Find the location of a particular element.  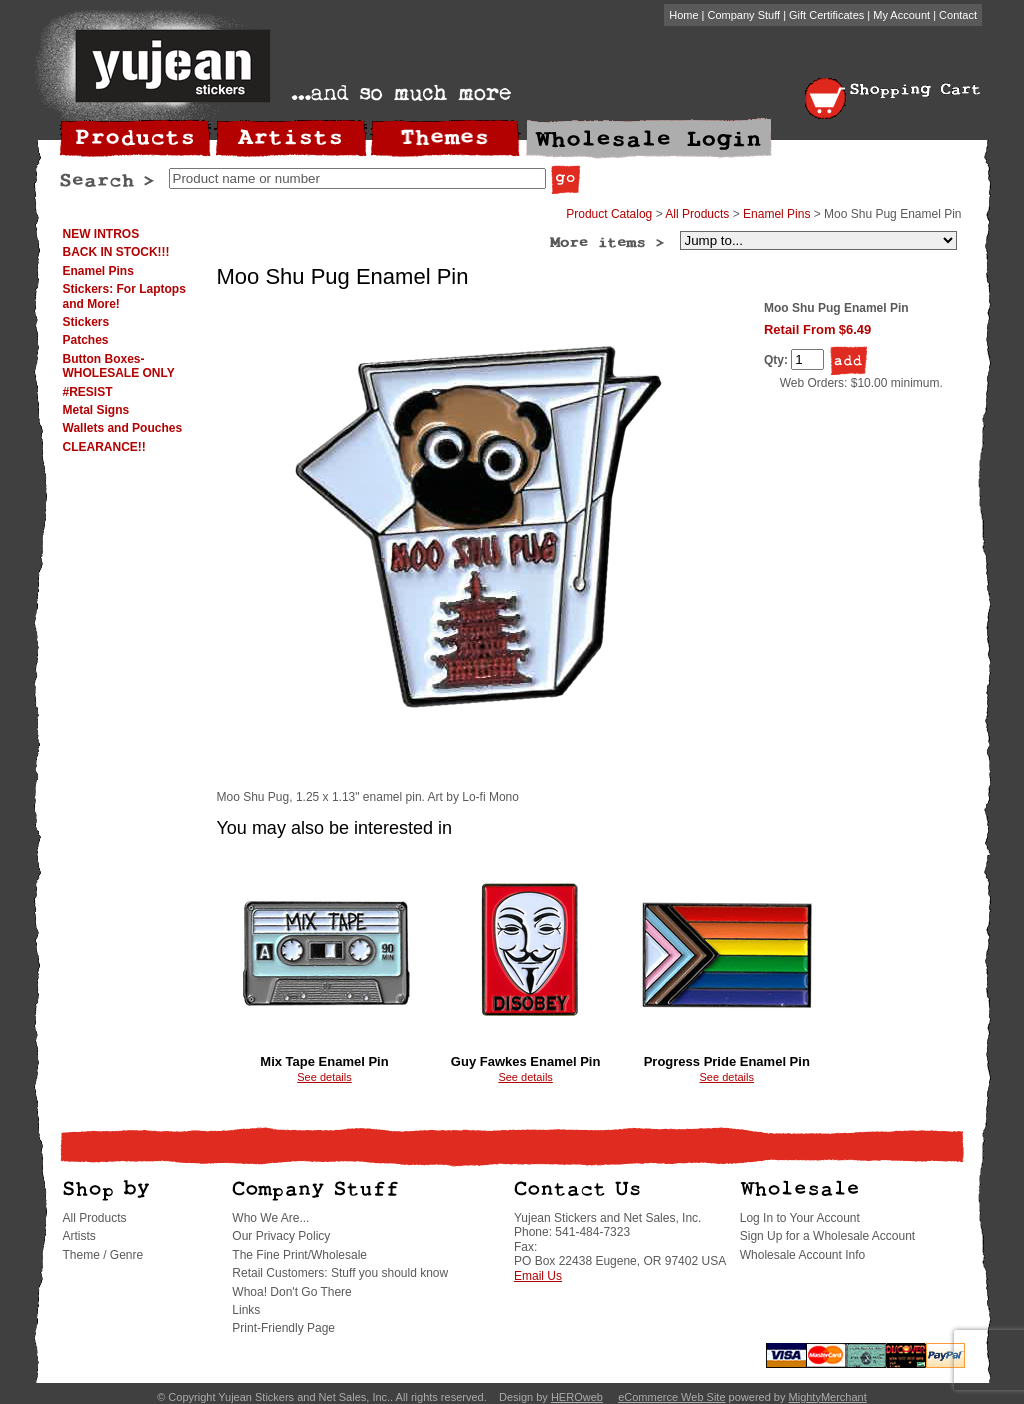

Retail Customers: Stuff you should know is located at coordinates (340, 1273).